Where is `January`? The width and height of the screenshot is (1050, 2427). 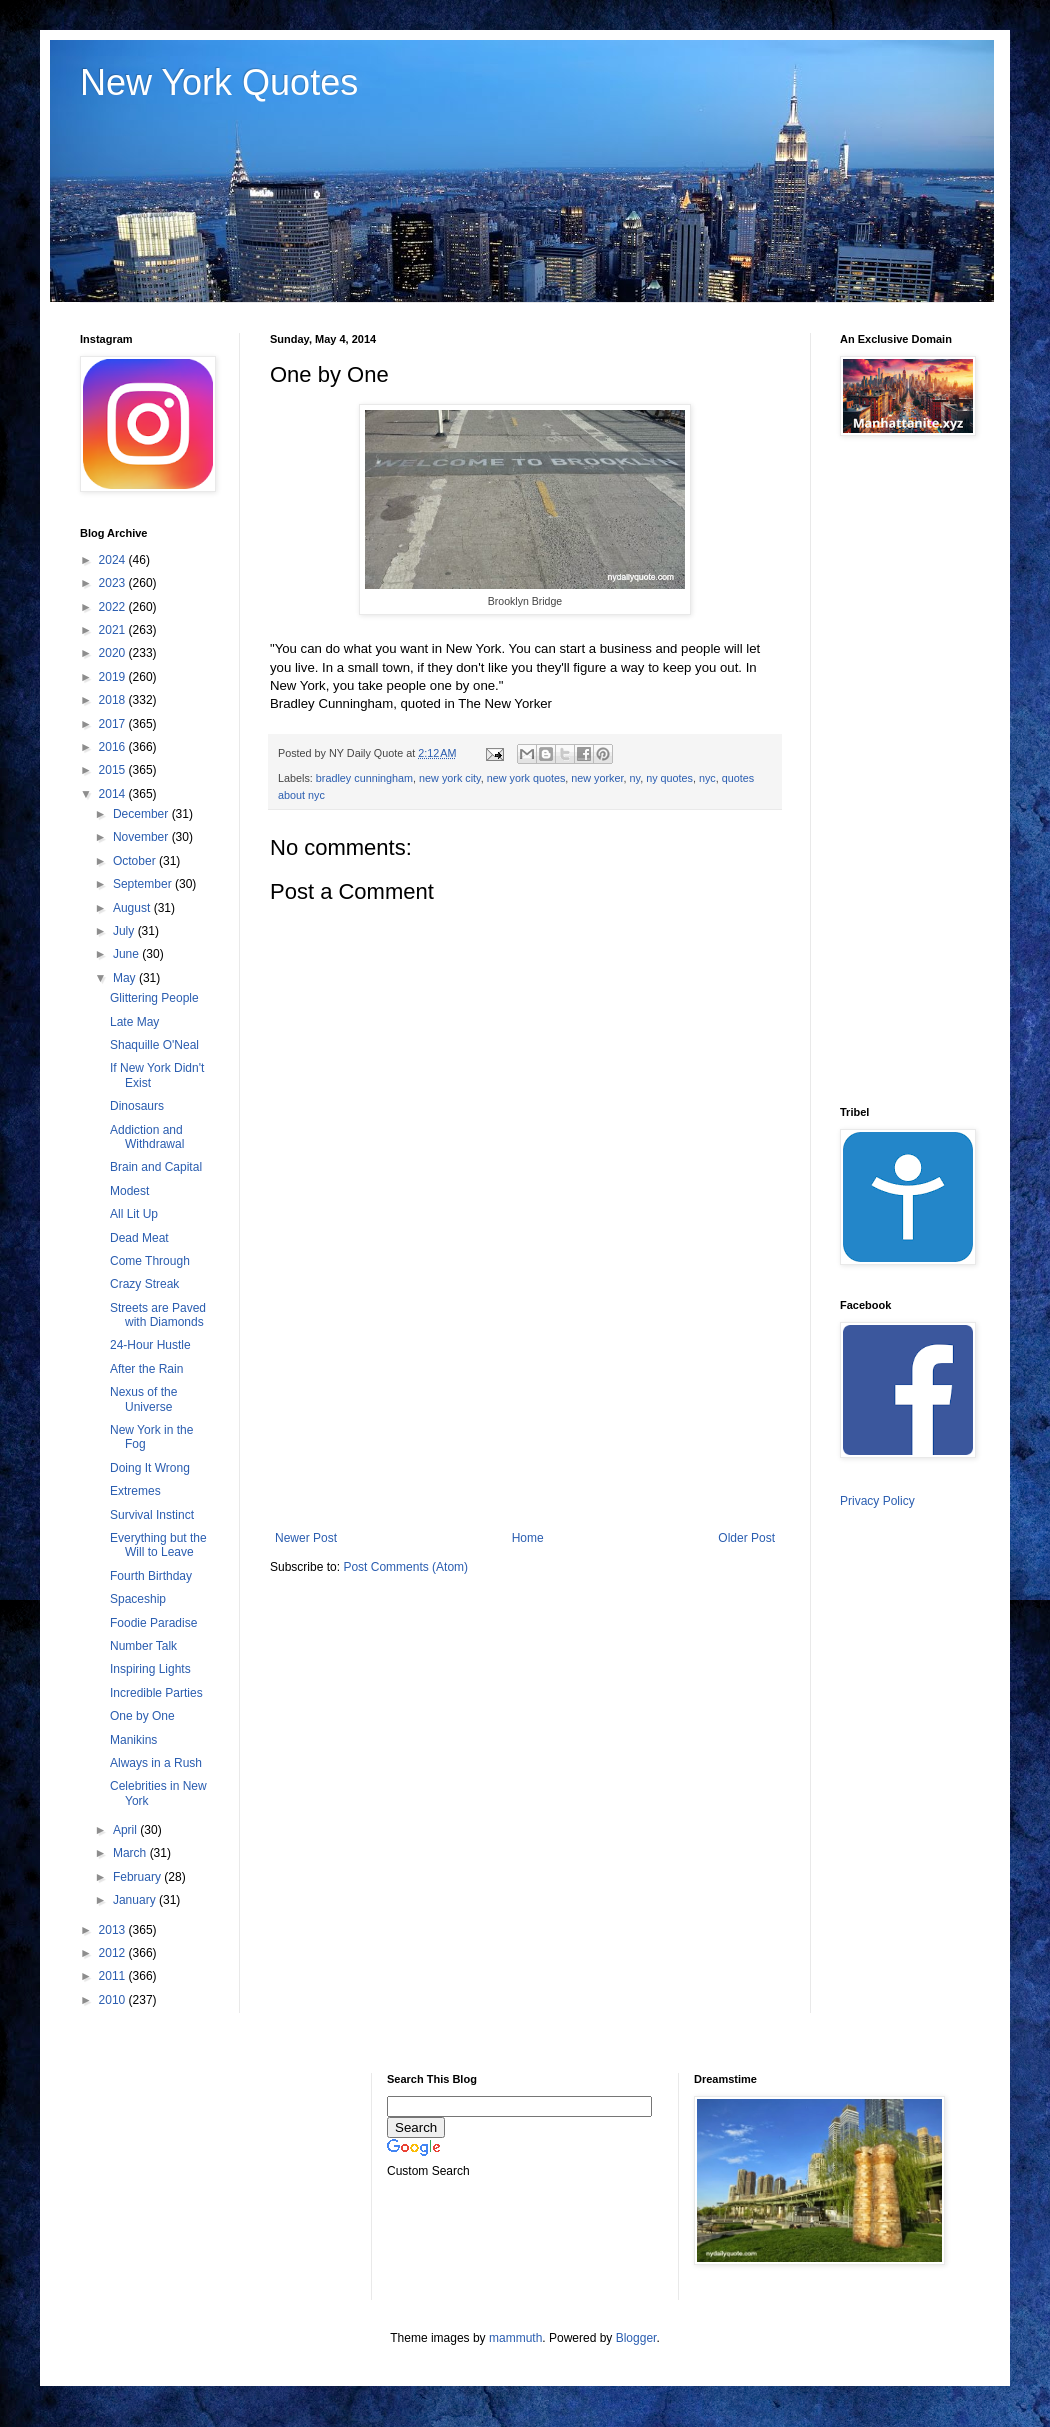
January is located at coordinates (136, 1900).